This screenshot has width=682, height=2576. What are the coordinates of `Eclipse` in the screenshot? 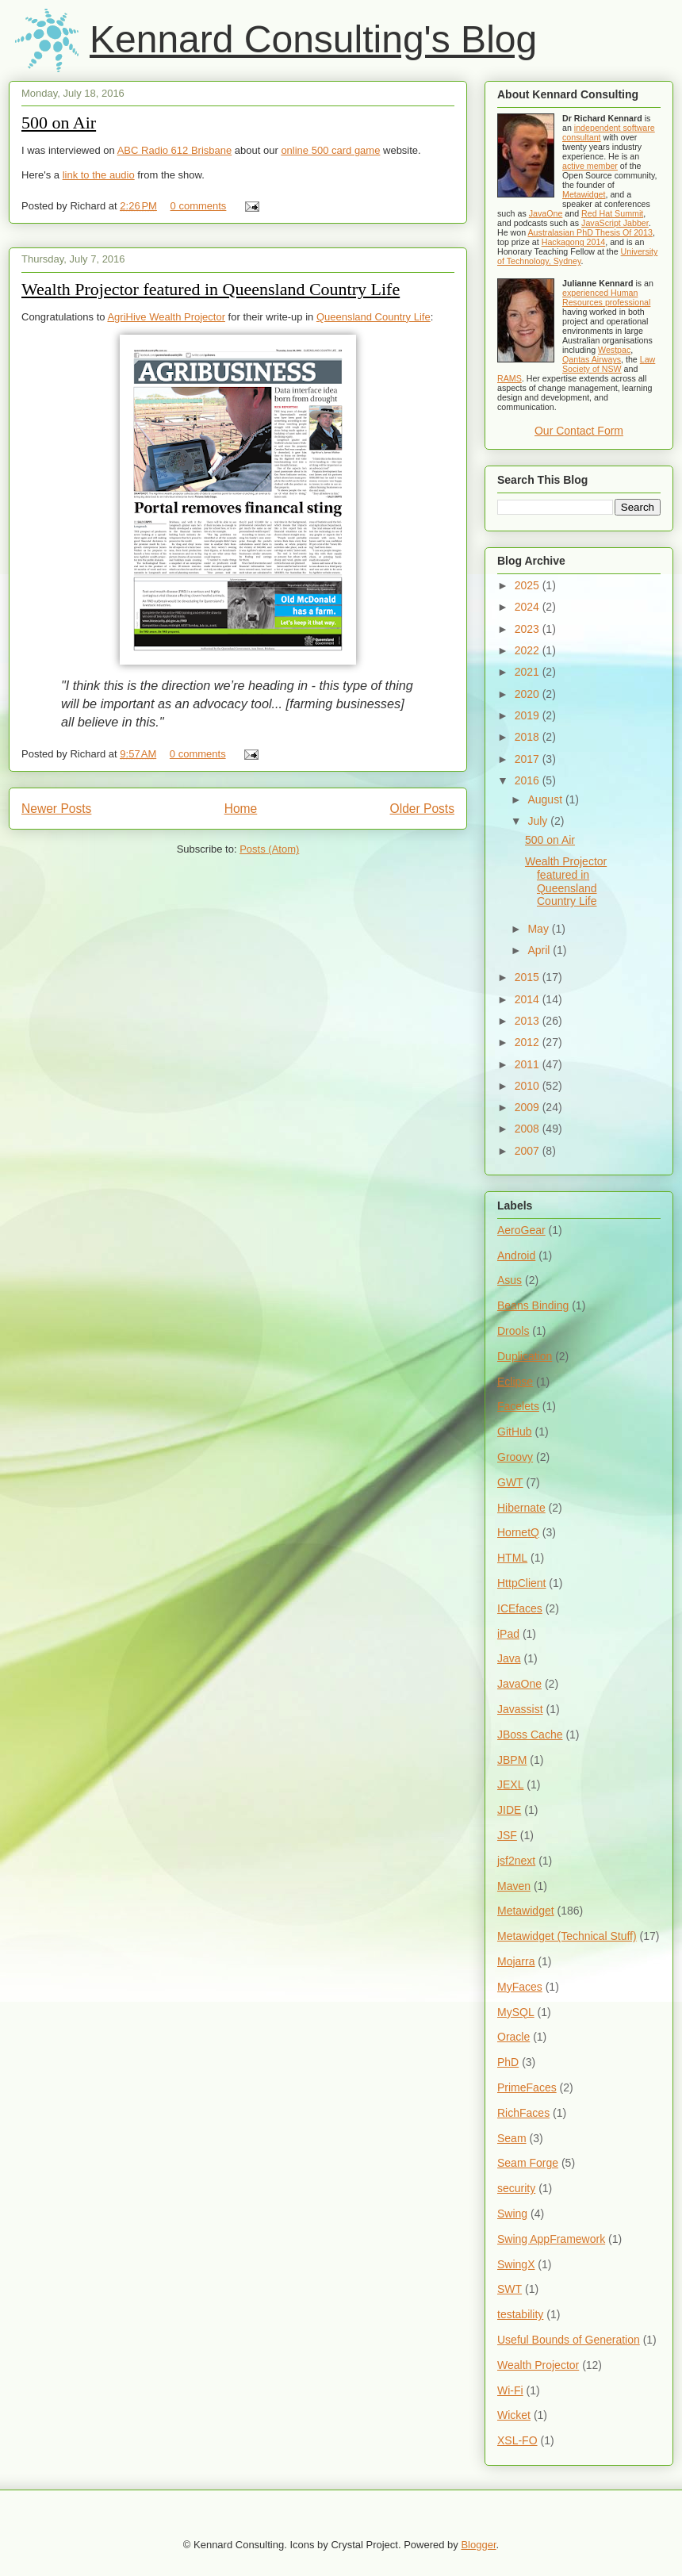 It's located at (515, 1381).